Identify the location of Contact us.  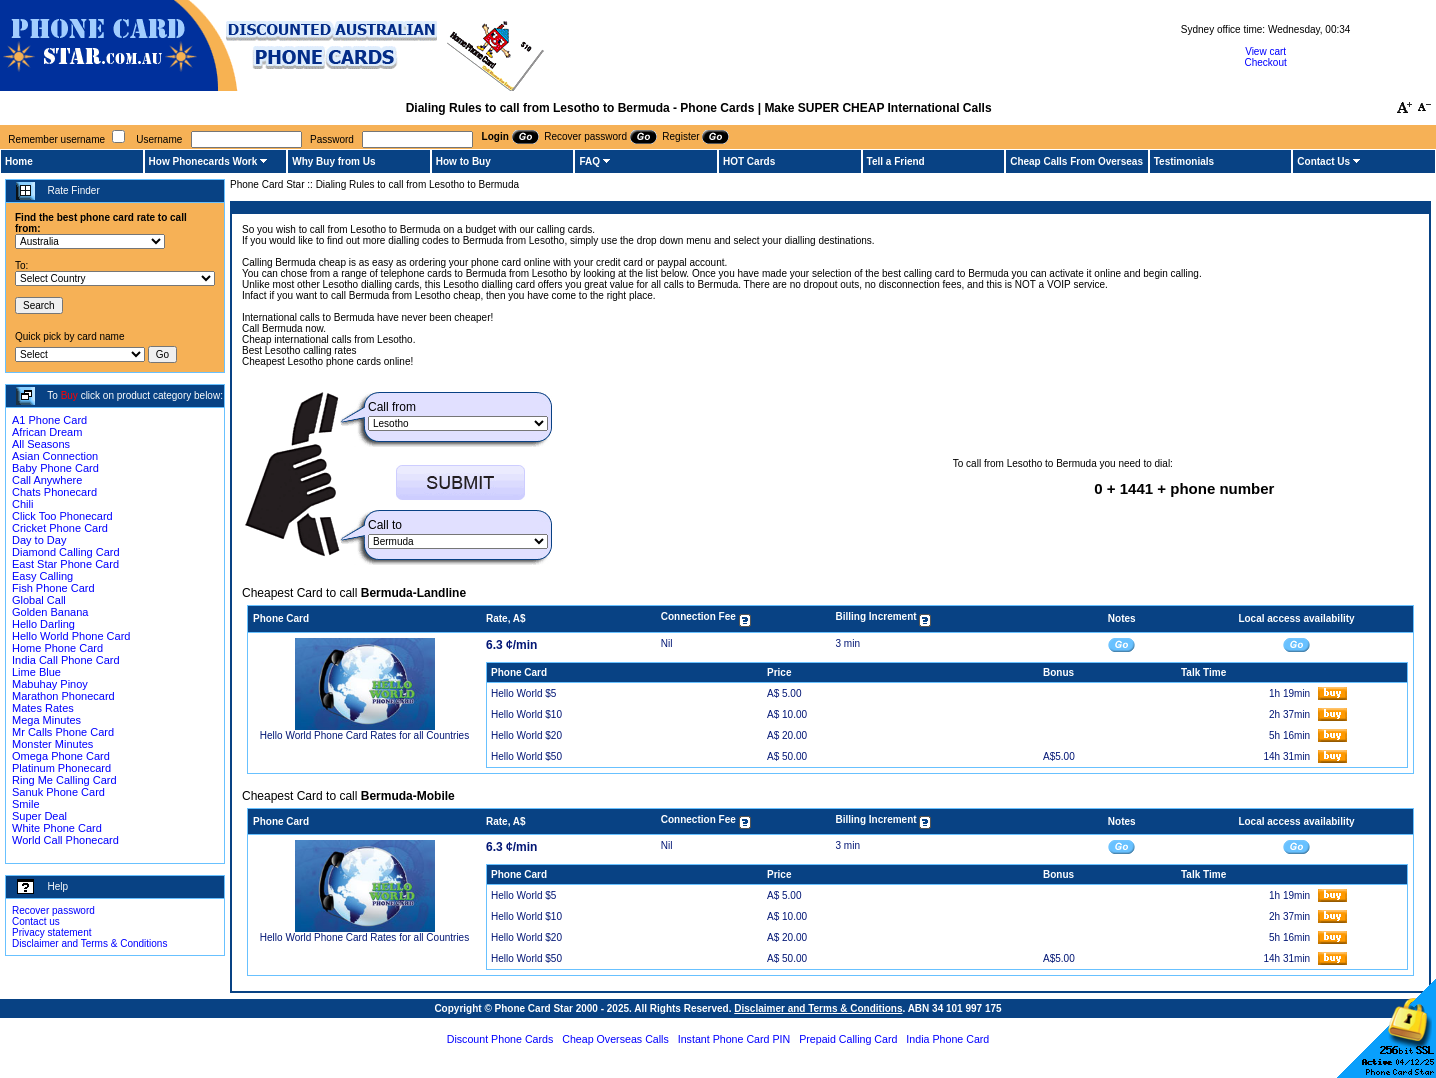
(36, 921).